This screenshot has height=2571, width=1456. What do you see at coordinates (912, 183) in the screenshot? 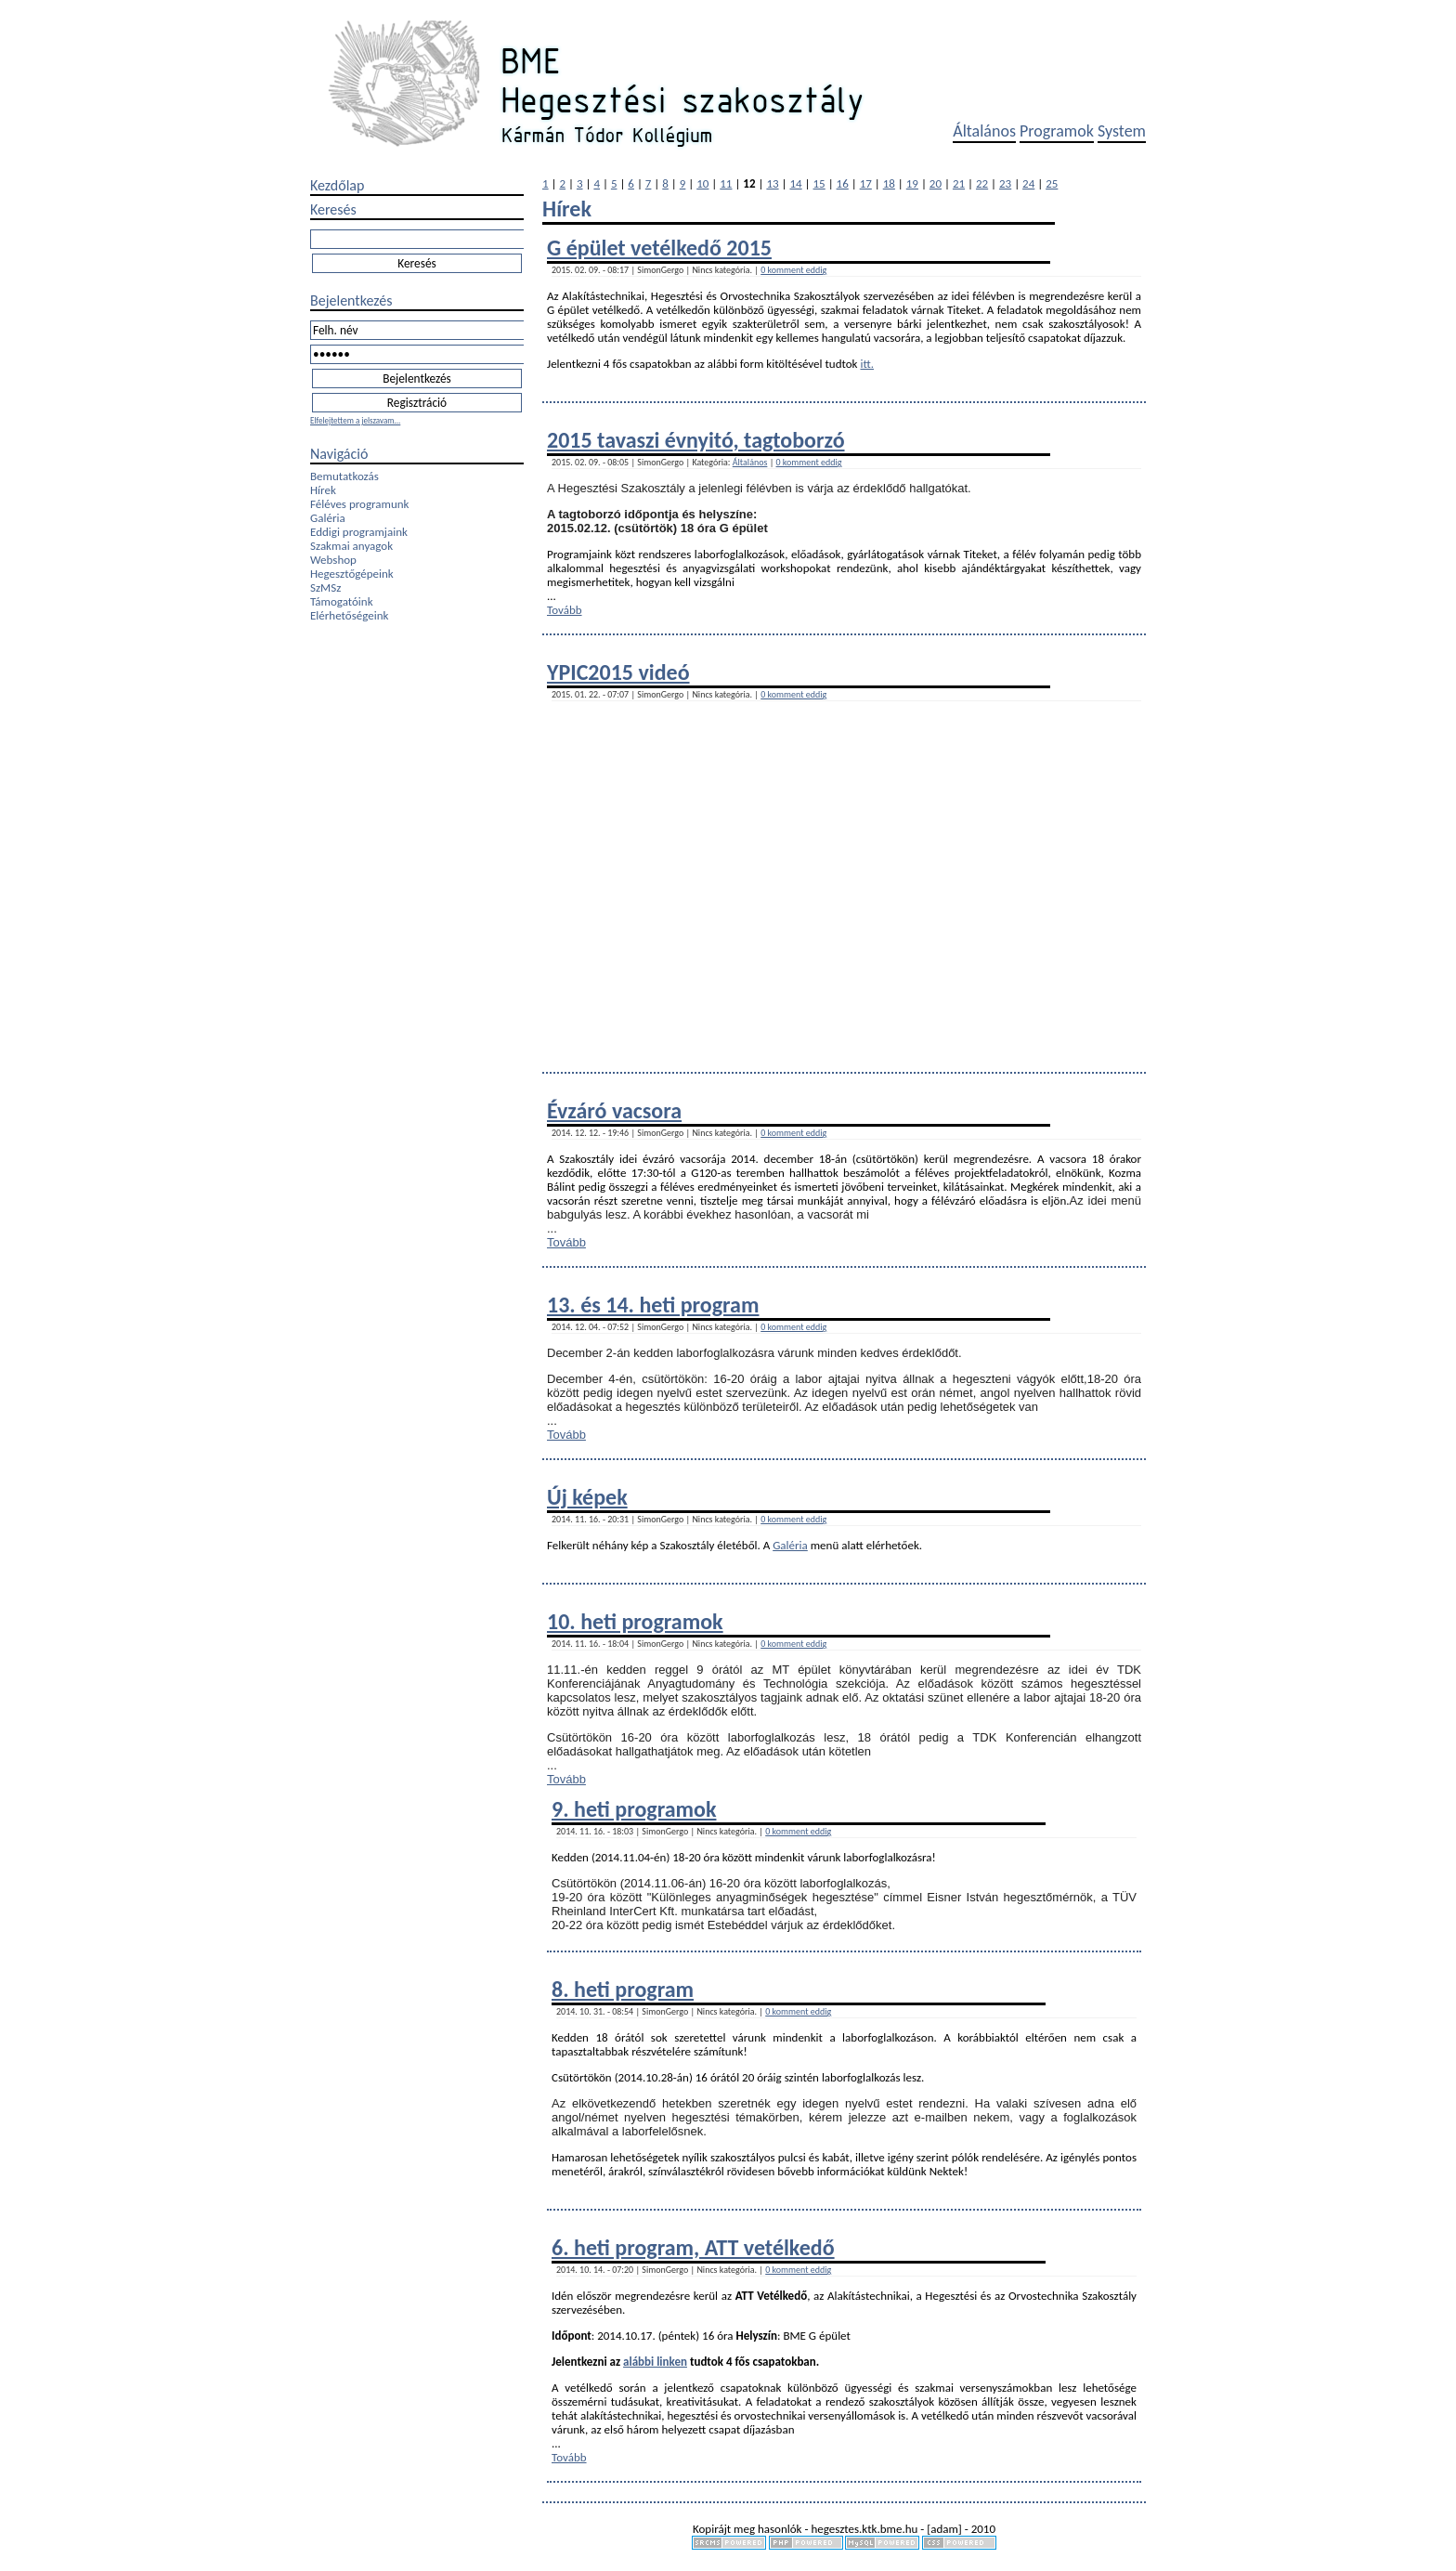
I see `19` at bounding box center [912, 183].